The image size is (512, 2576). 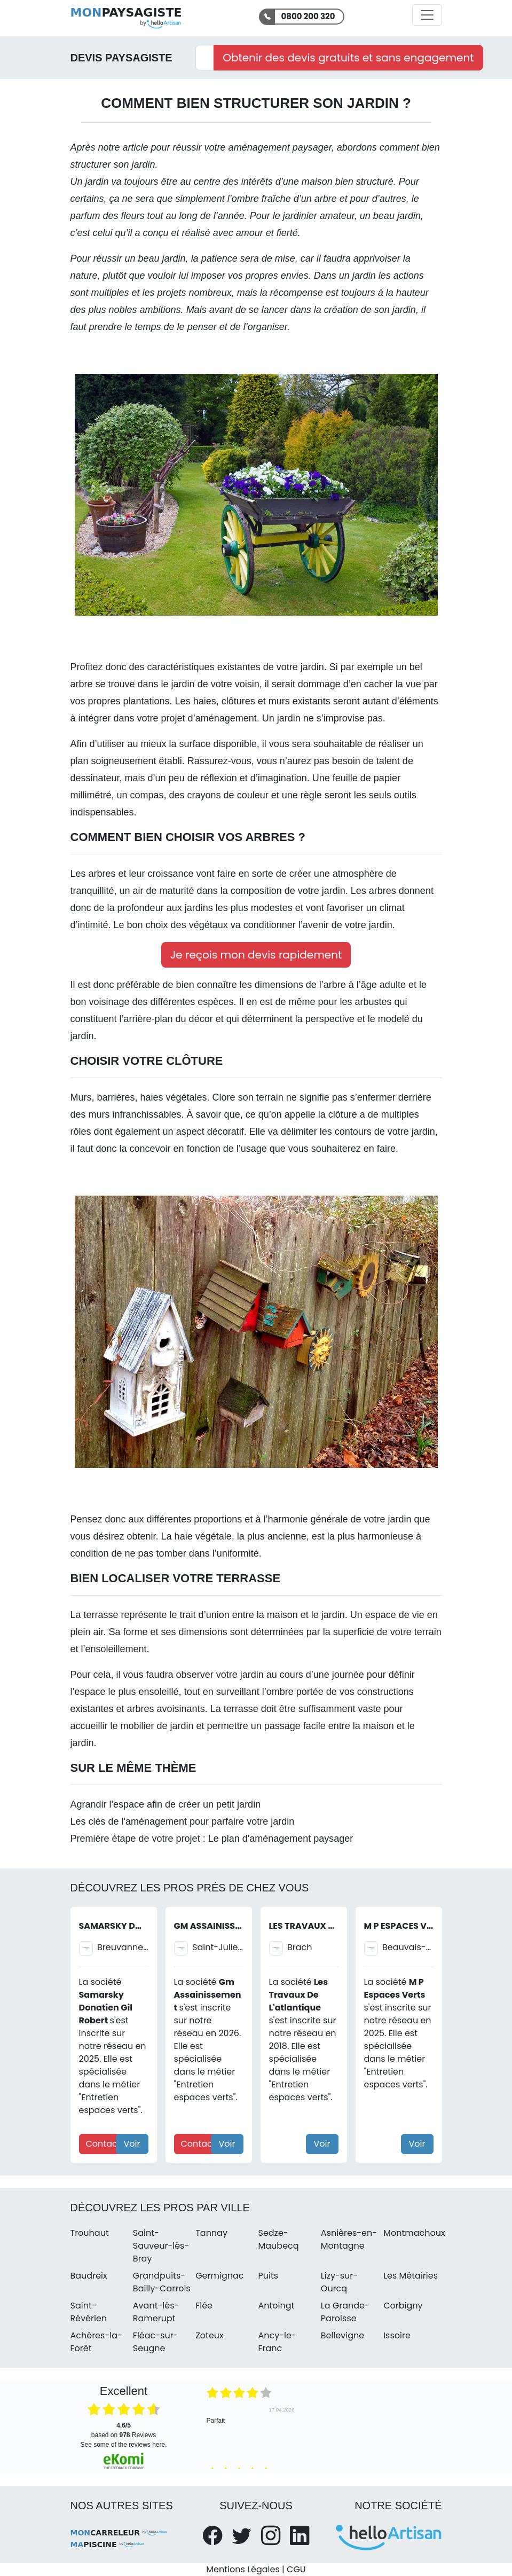 What do you see at coordinates (203, 2305) in the screenshot?
I see `Flée` at bounding box center [203, 2305].